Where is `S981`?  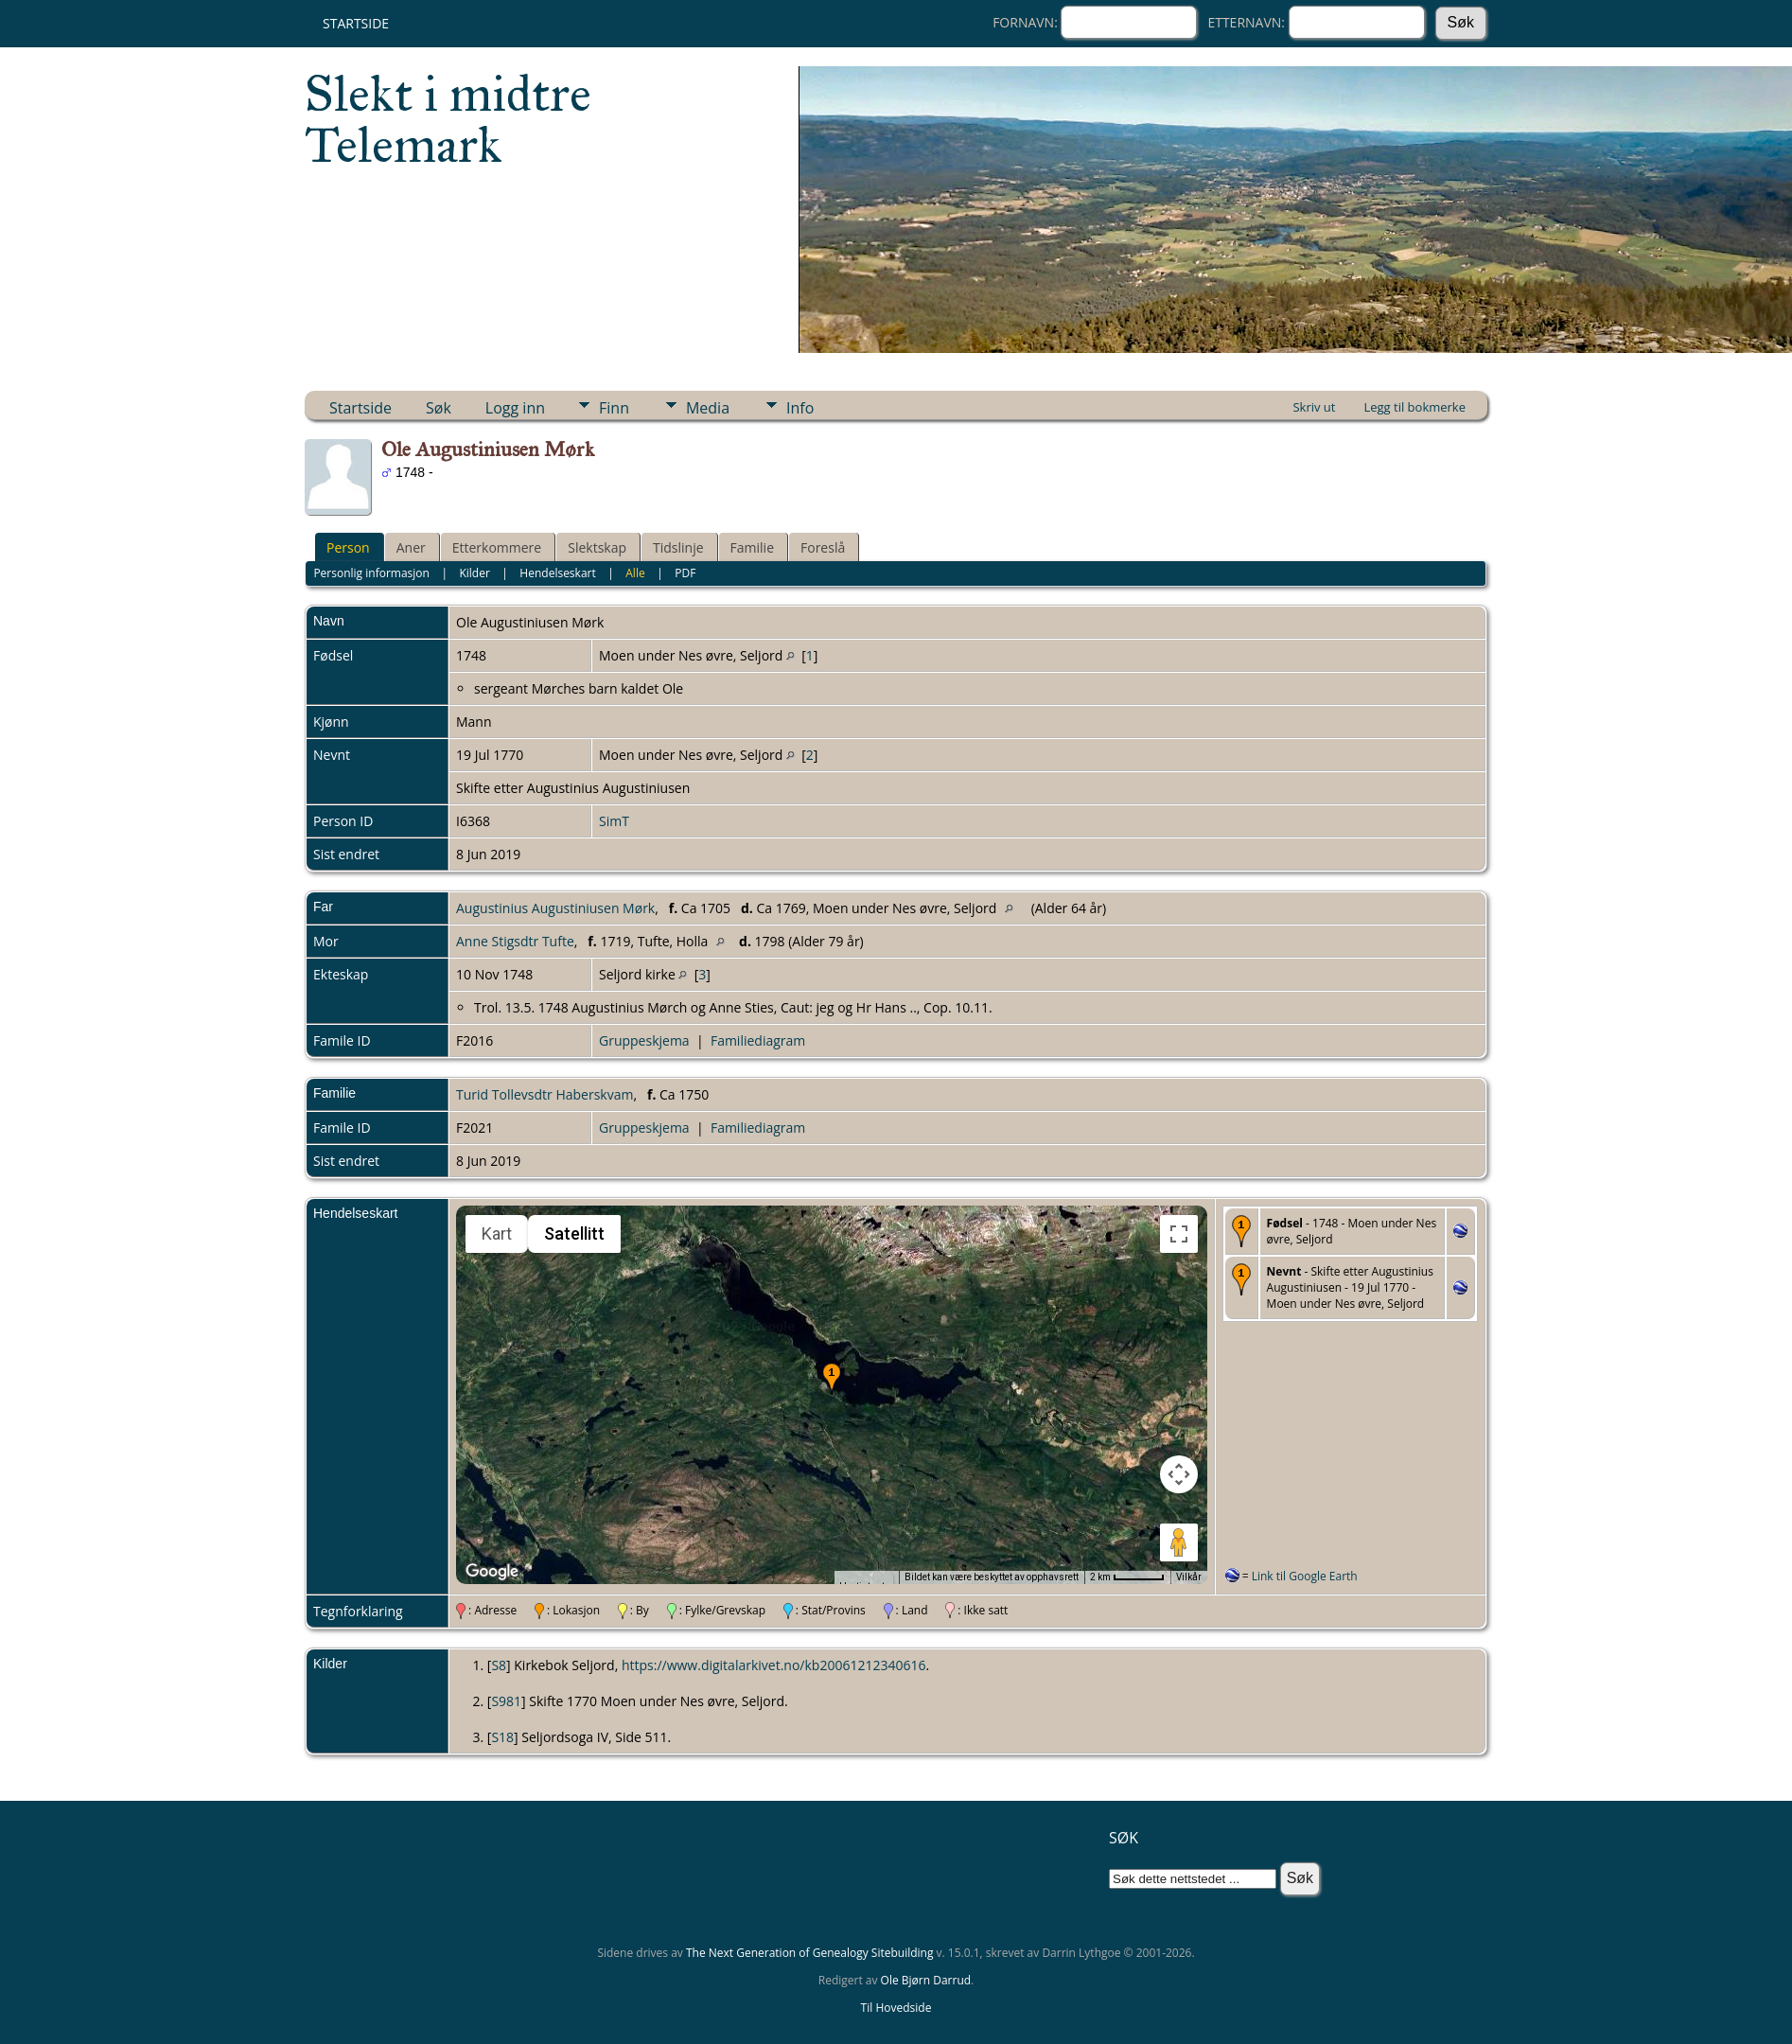
S981 is located at coordinates (506, 1701).